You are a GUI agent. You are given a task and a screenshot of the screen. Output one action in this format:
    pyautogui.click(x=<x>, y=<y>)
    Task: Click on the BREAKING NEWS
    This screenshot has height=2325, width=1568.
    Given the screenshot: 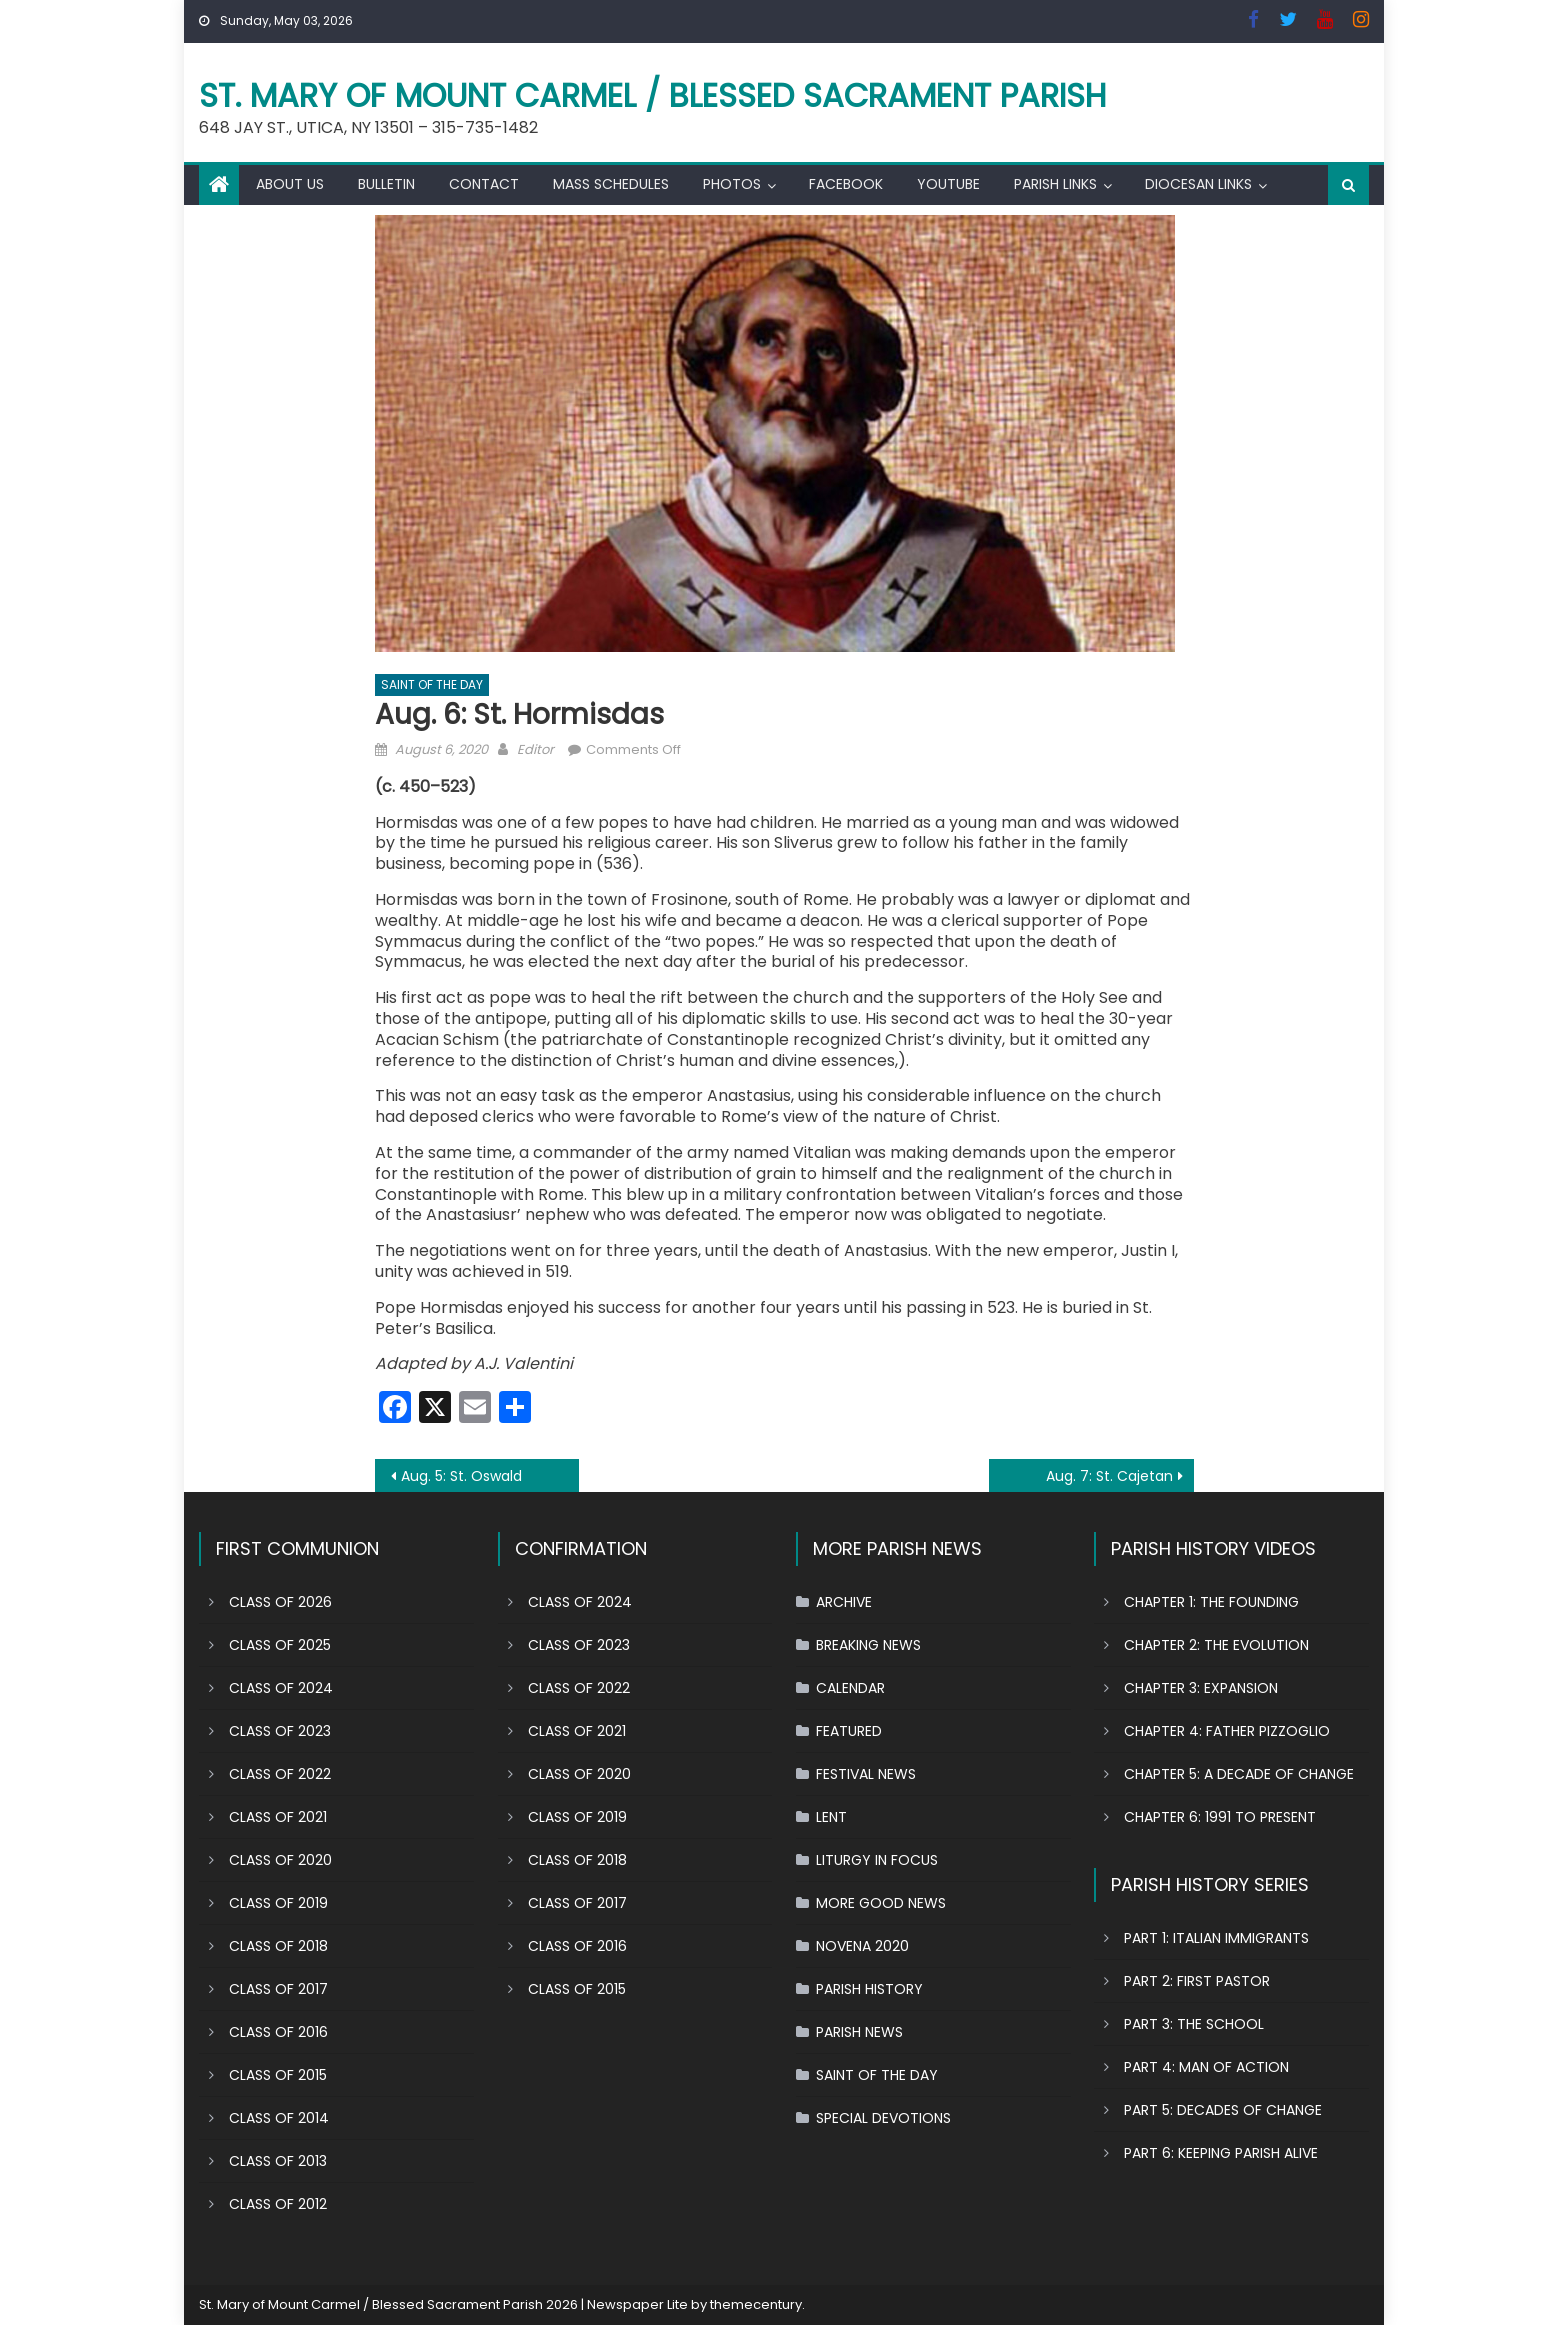 What is the action you would take?
    pyautogui.click(x=868, y=1645)
    